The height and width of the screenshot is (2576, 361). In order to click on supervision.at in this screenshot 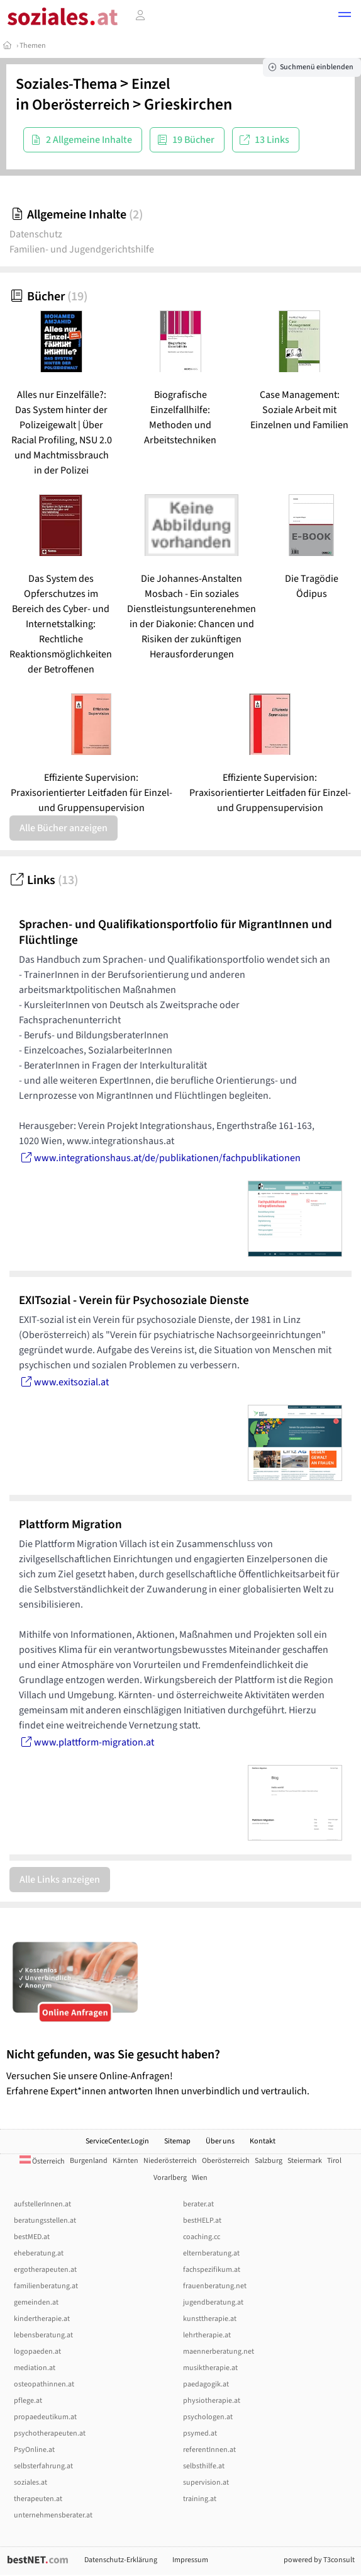, I will do `click(206, 2482)`.